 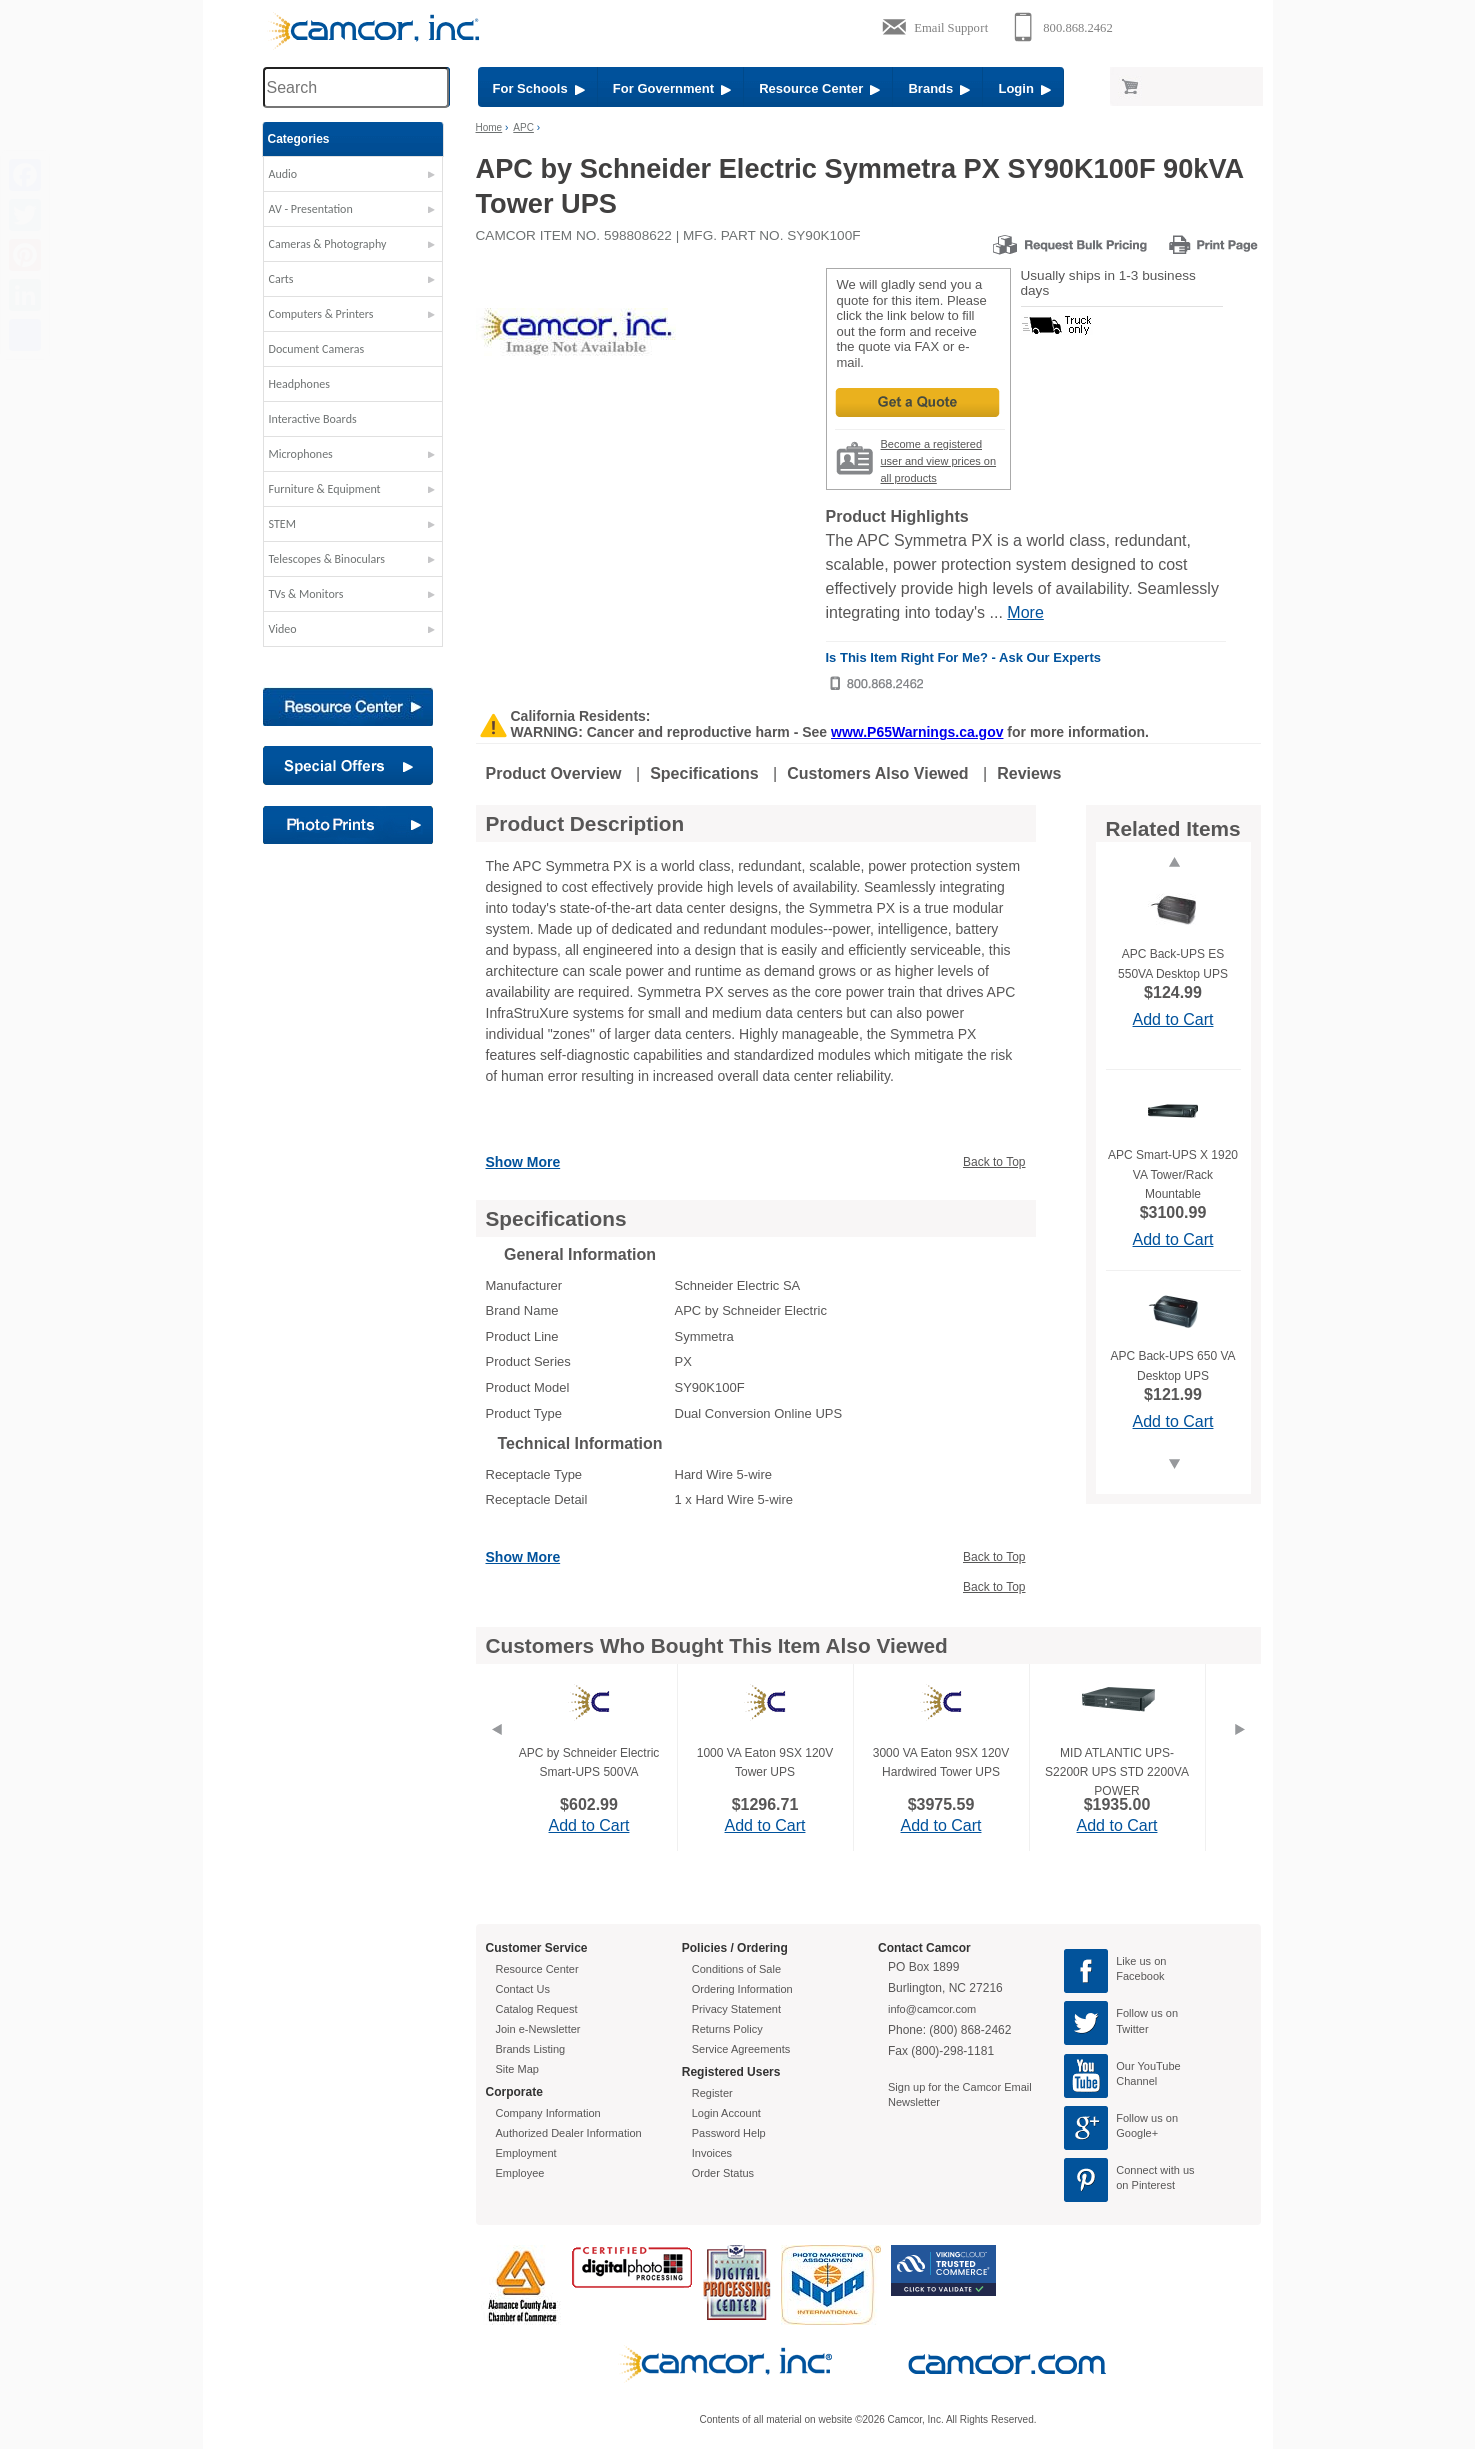 What do you see at coordinates (729, 2133) in the screenshot?
I see `Password Help` at bounding box center [729, 2133].